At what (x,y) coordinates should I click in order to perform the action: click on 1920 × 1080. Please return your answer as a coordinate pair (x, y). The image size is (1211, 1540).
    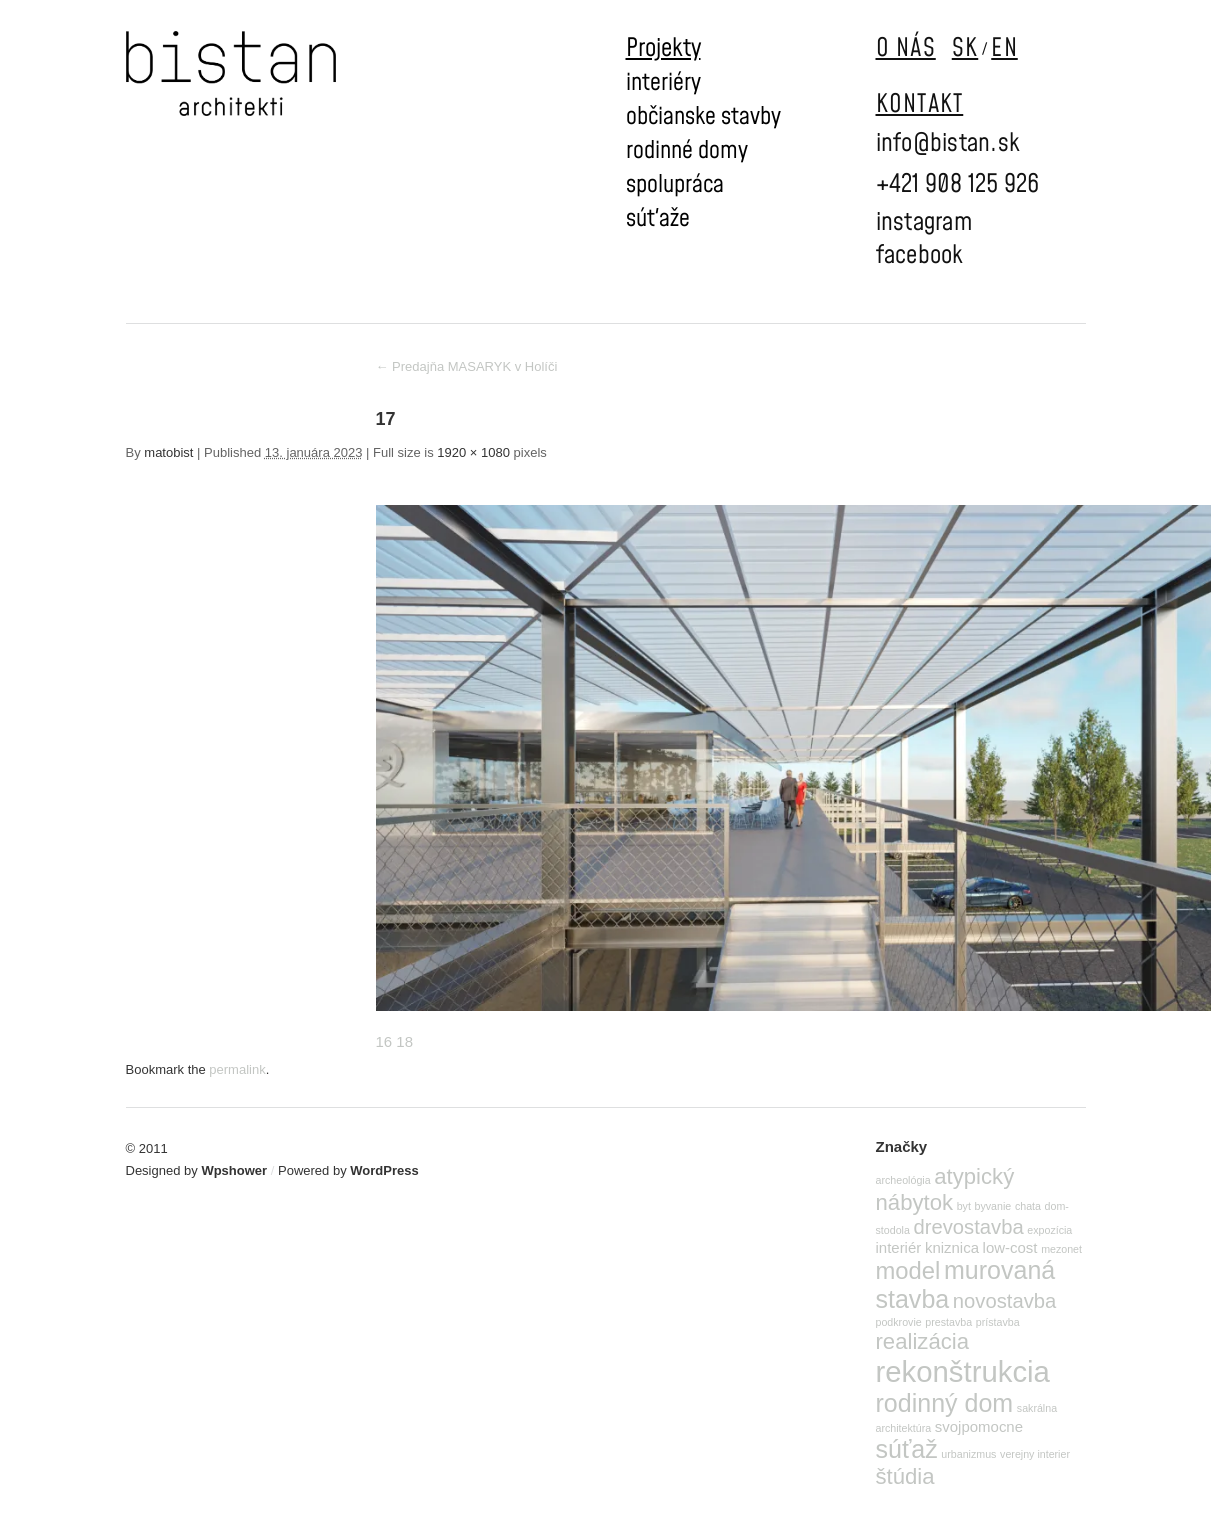
    Looking at the image, I should click on (473, 452).